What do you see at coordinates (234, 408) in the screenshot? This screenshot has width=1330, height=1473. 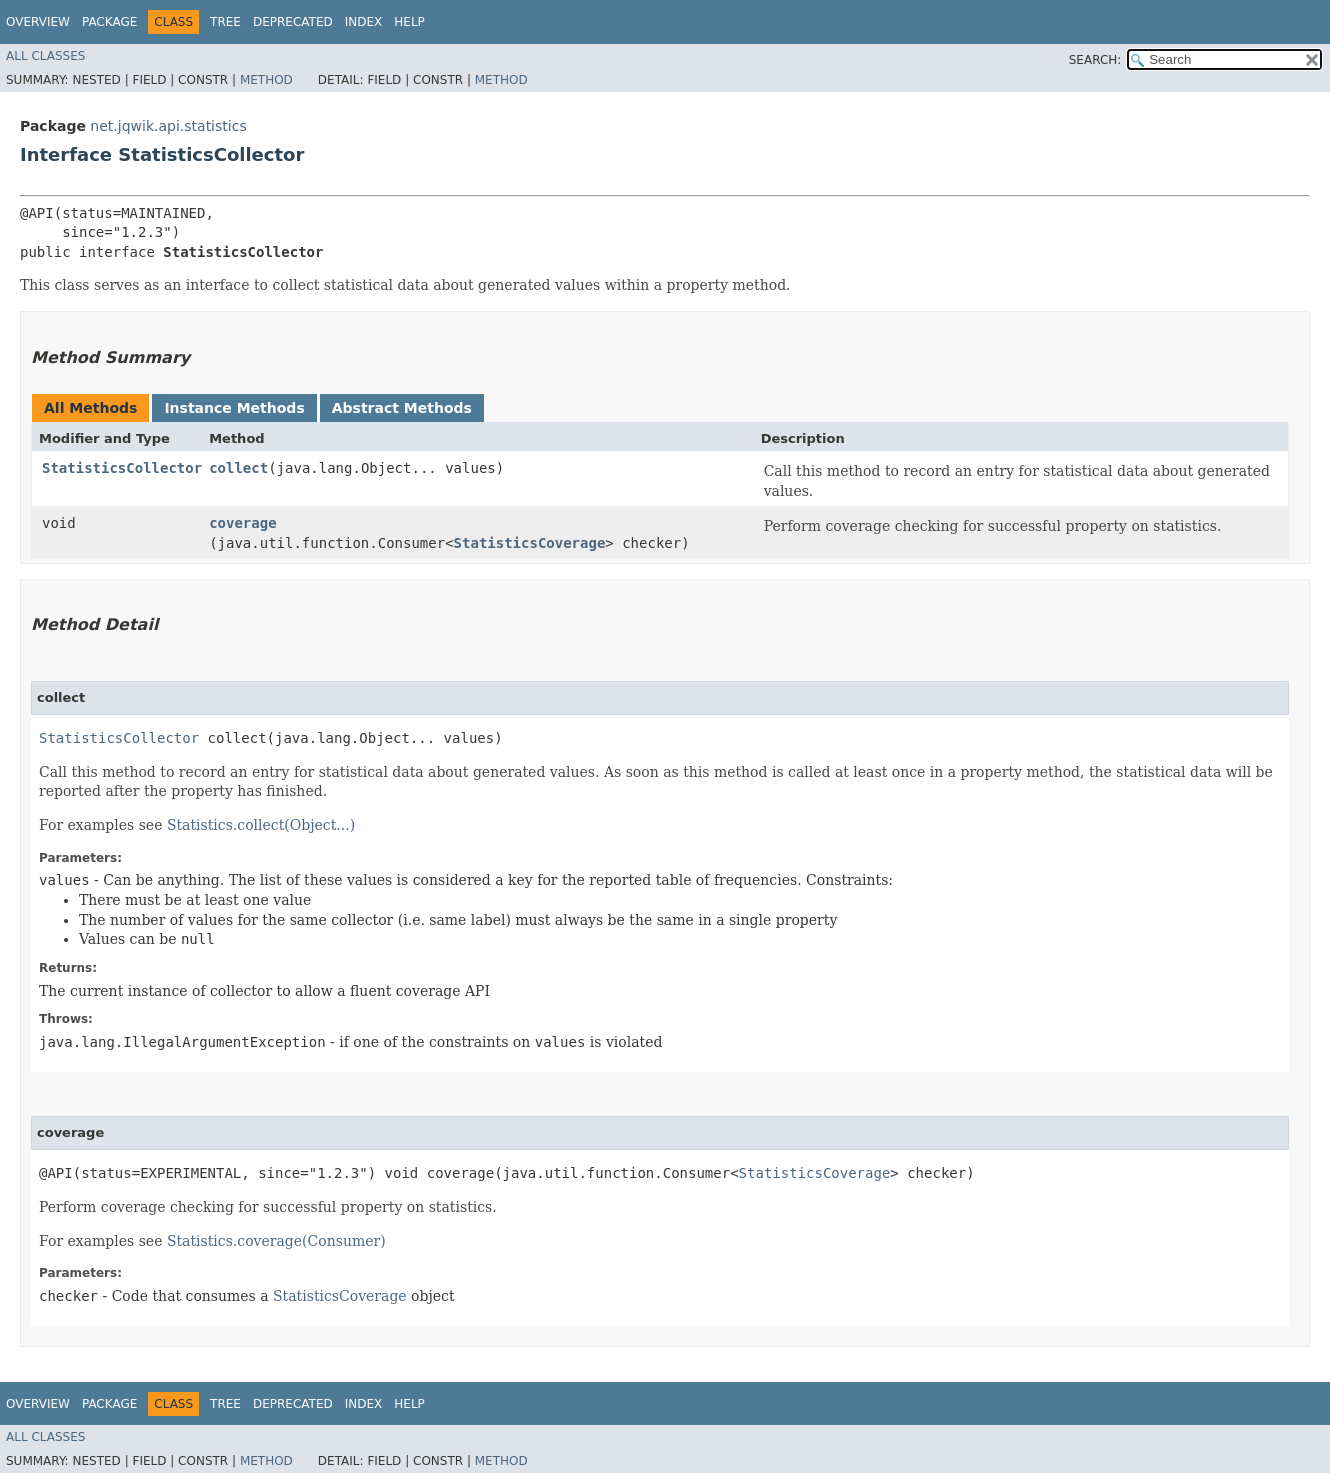 I see `Instance Methods` at bounding box center [234, 408].